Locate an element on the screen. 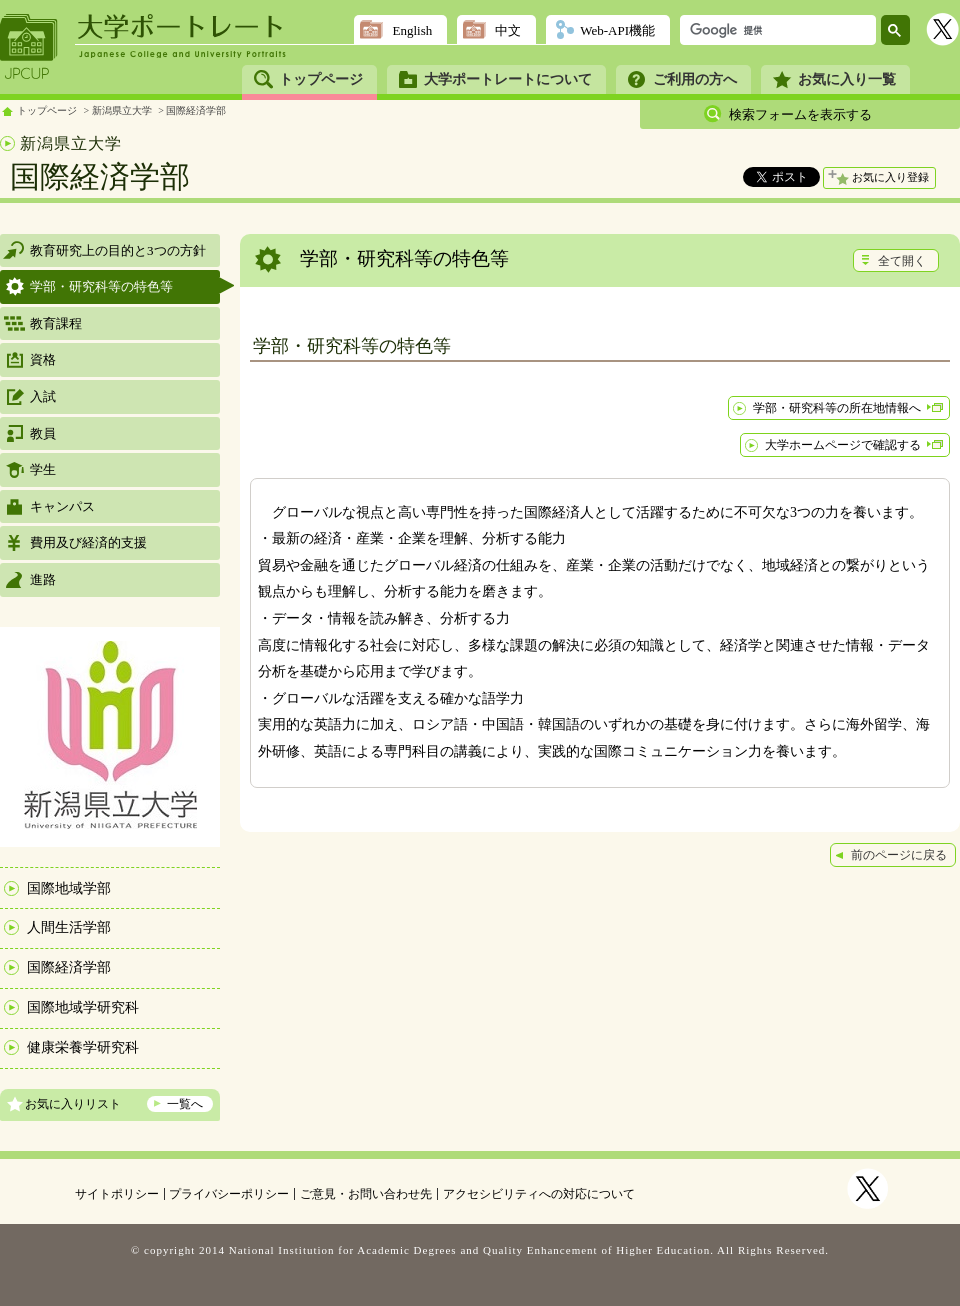 This screenshot has width=960, height=1306. 教員 is located at coordinates (43, 433).